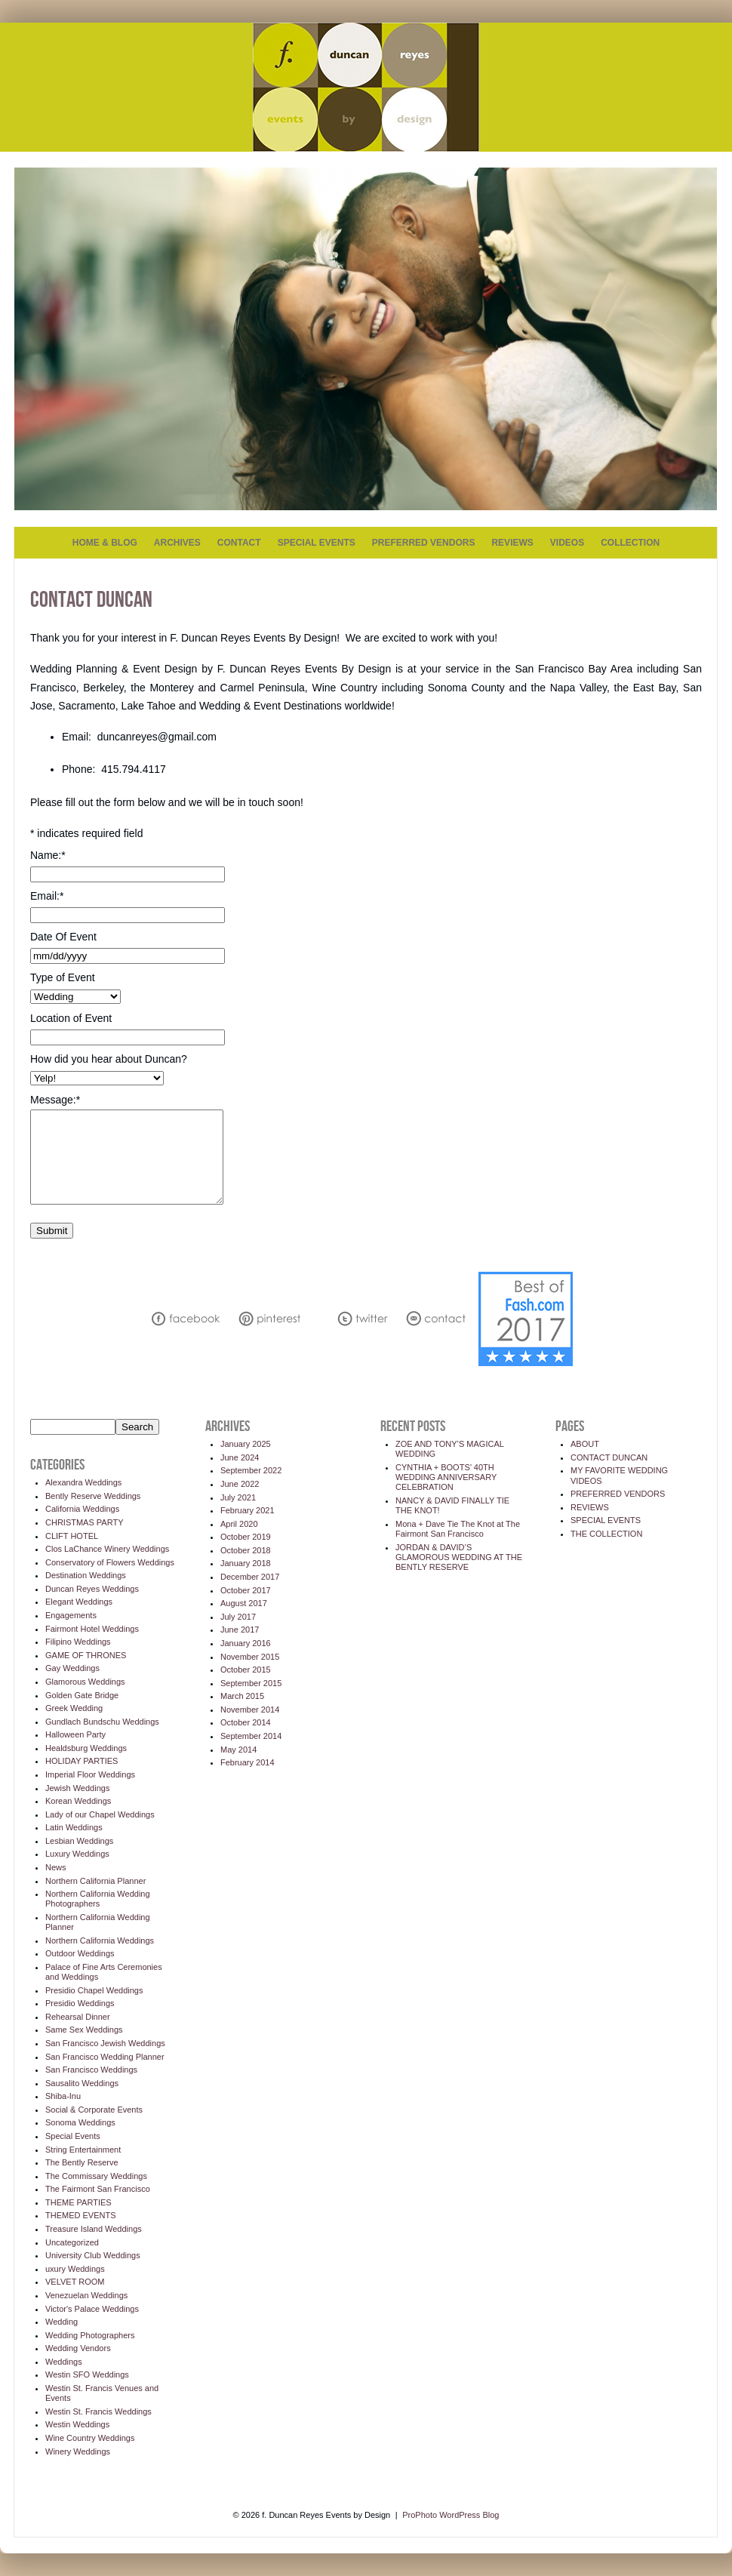 The width and height of the screenshot is (732, 2576). Describe the element at coordinates (512, 542) in the screenshot. I see `REVIEWS` at that location.